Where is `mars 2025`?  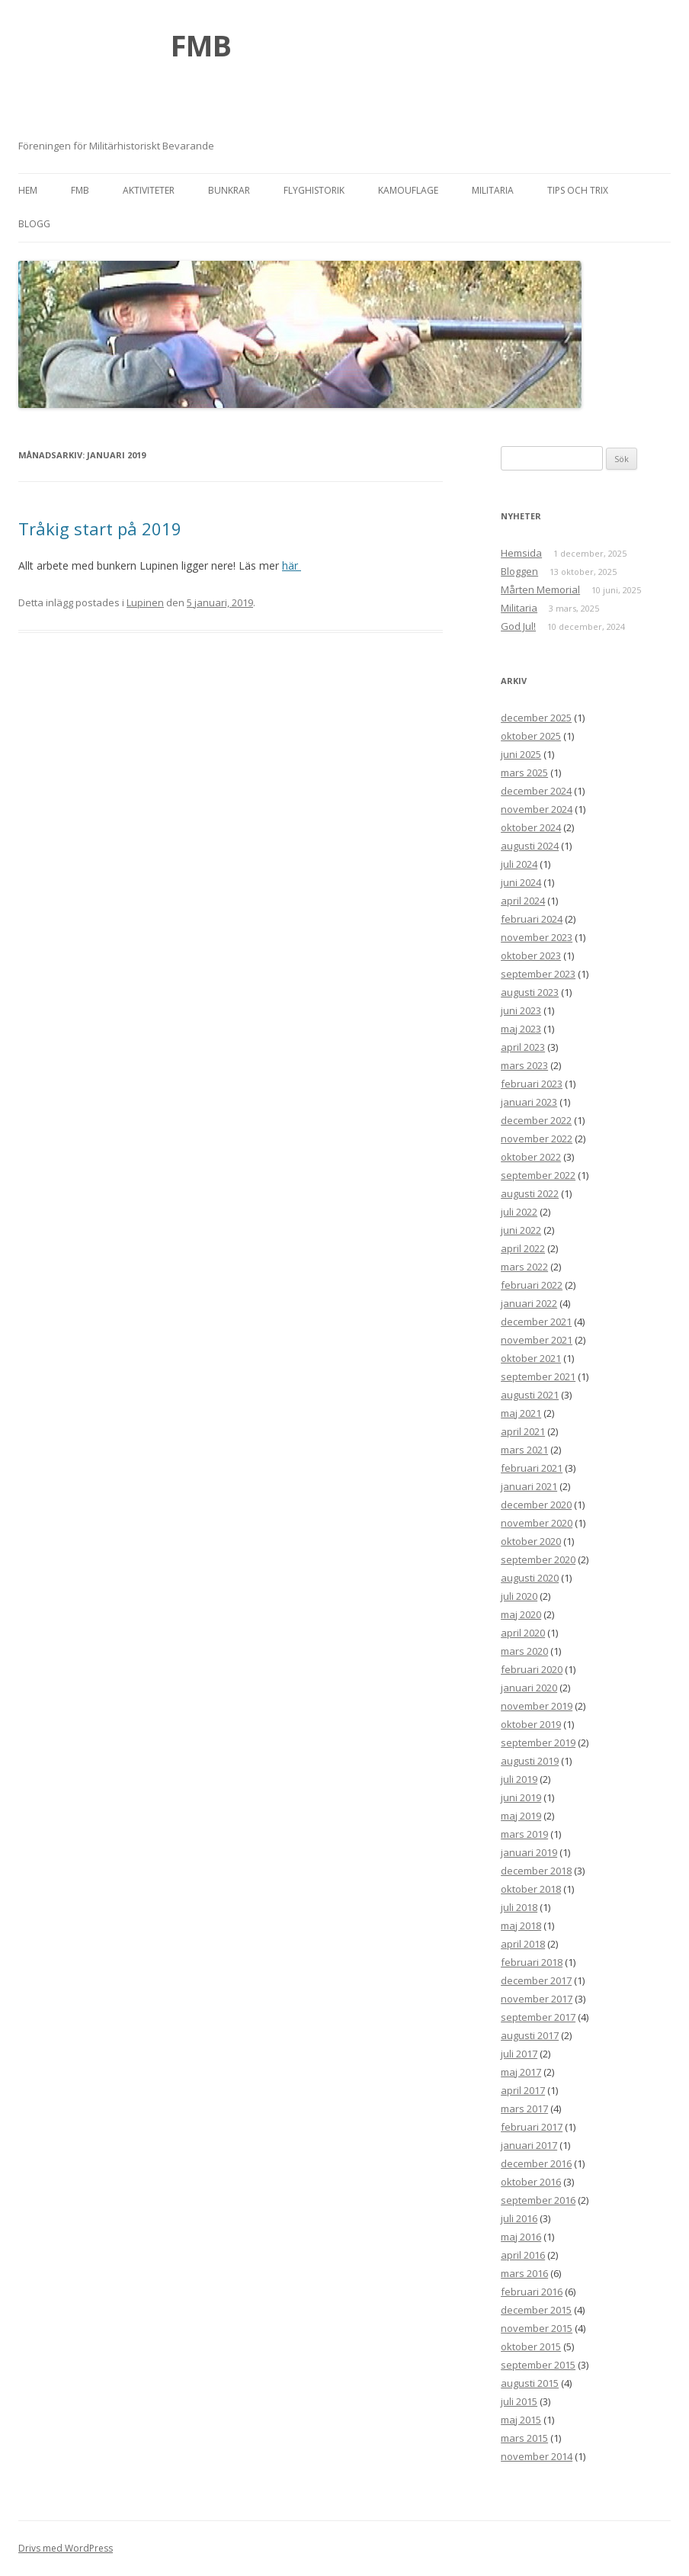 mars 2025 is located at coordinates (524, 772).